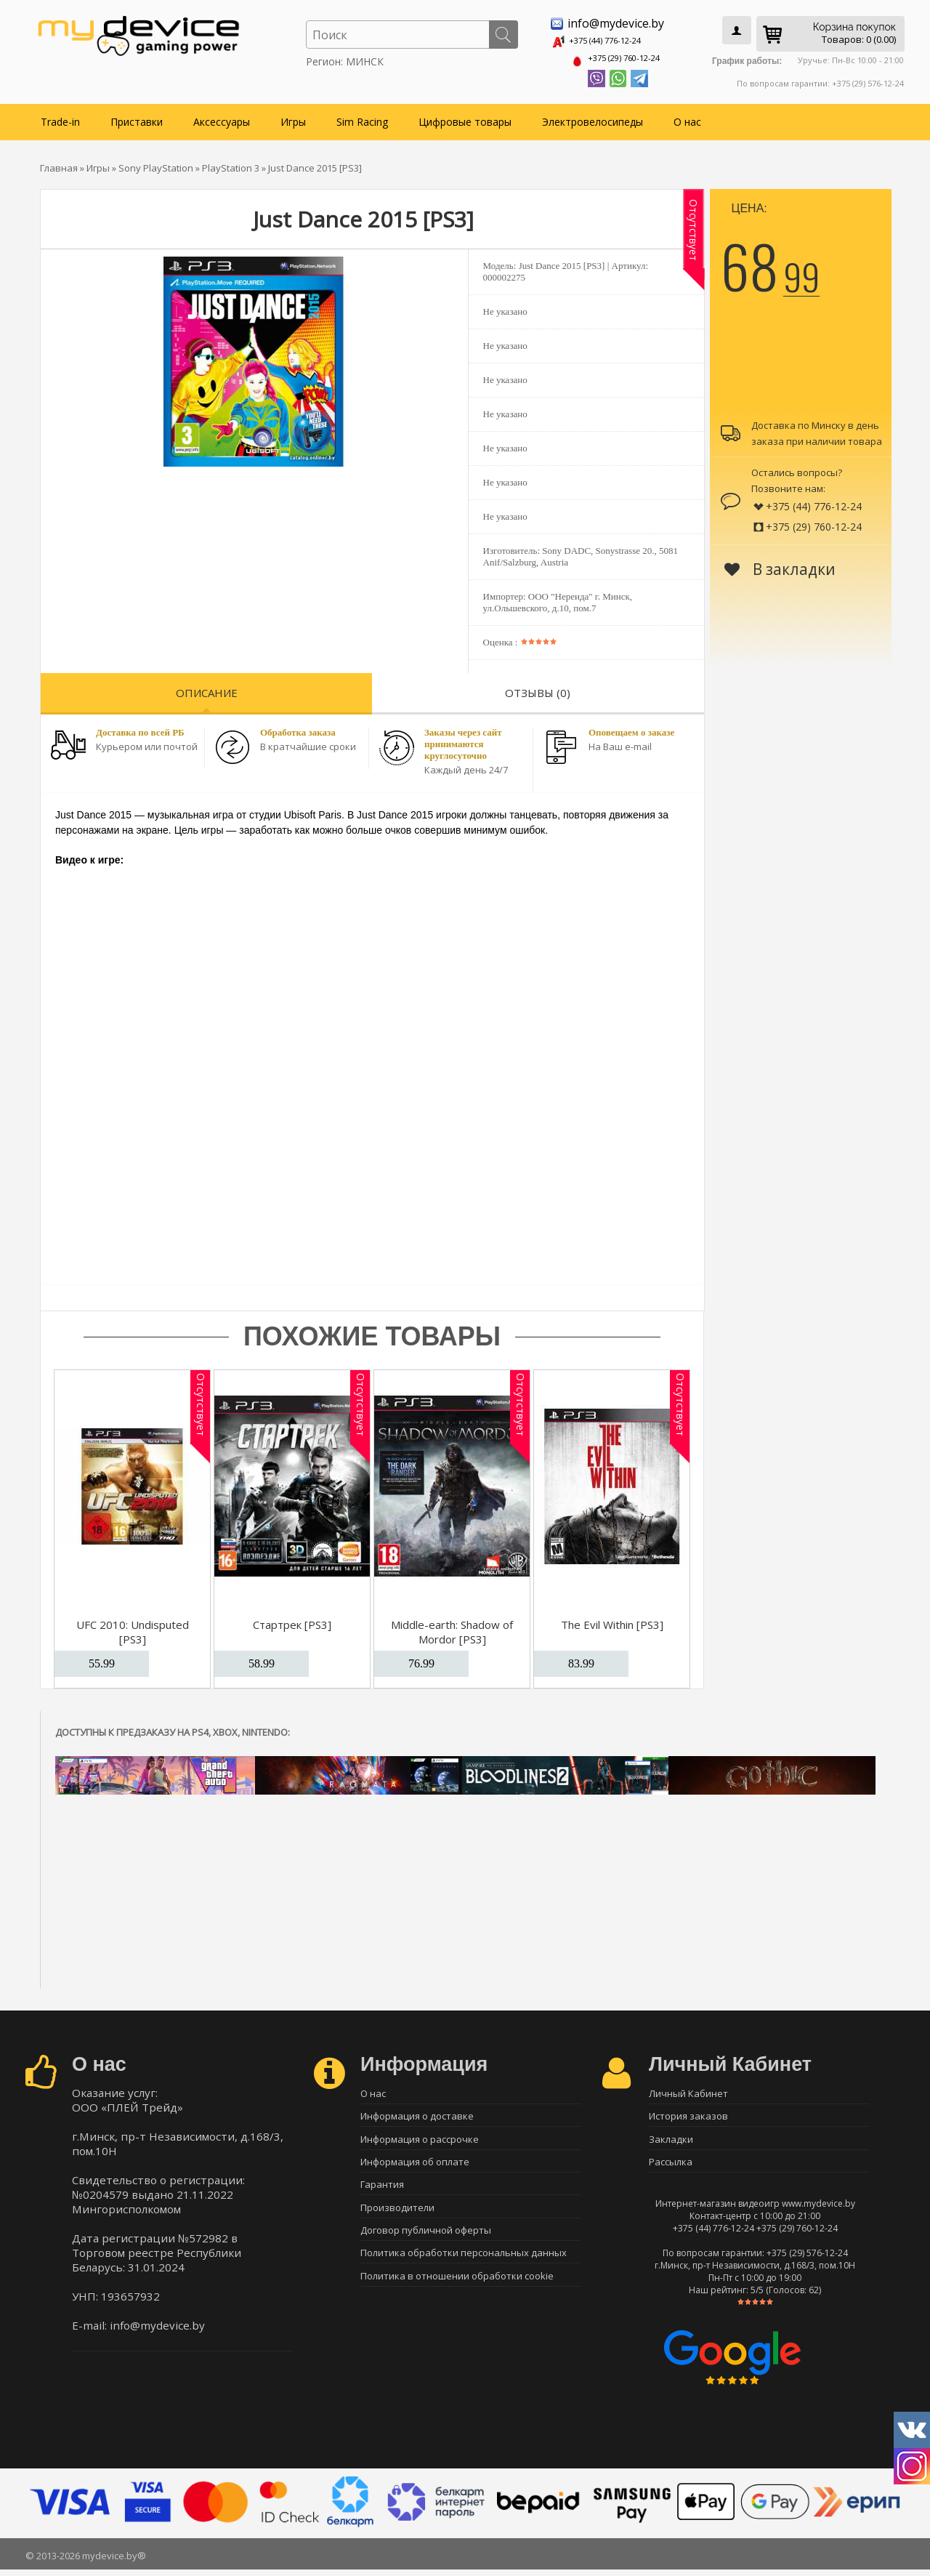  I want to click on Информация о рассрочке, so click(419, 2140).